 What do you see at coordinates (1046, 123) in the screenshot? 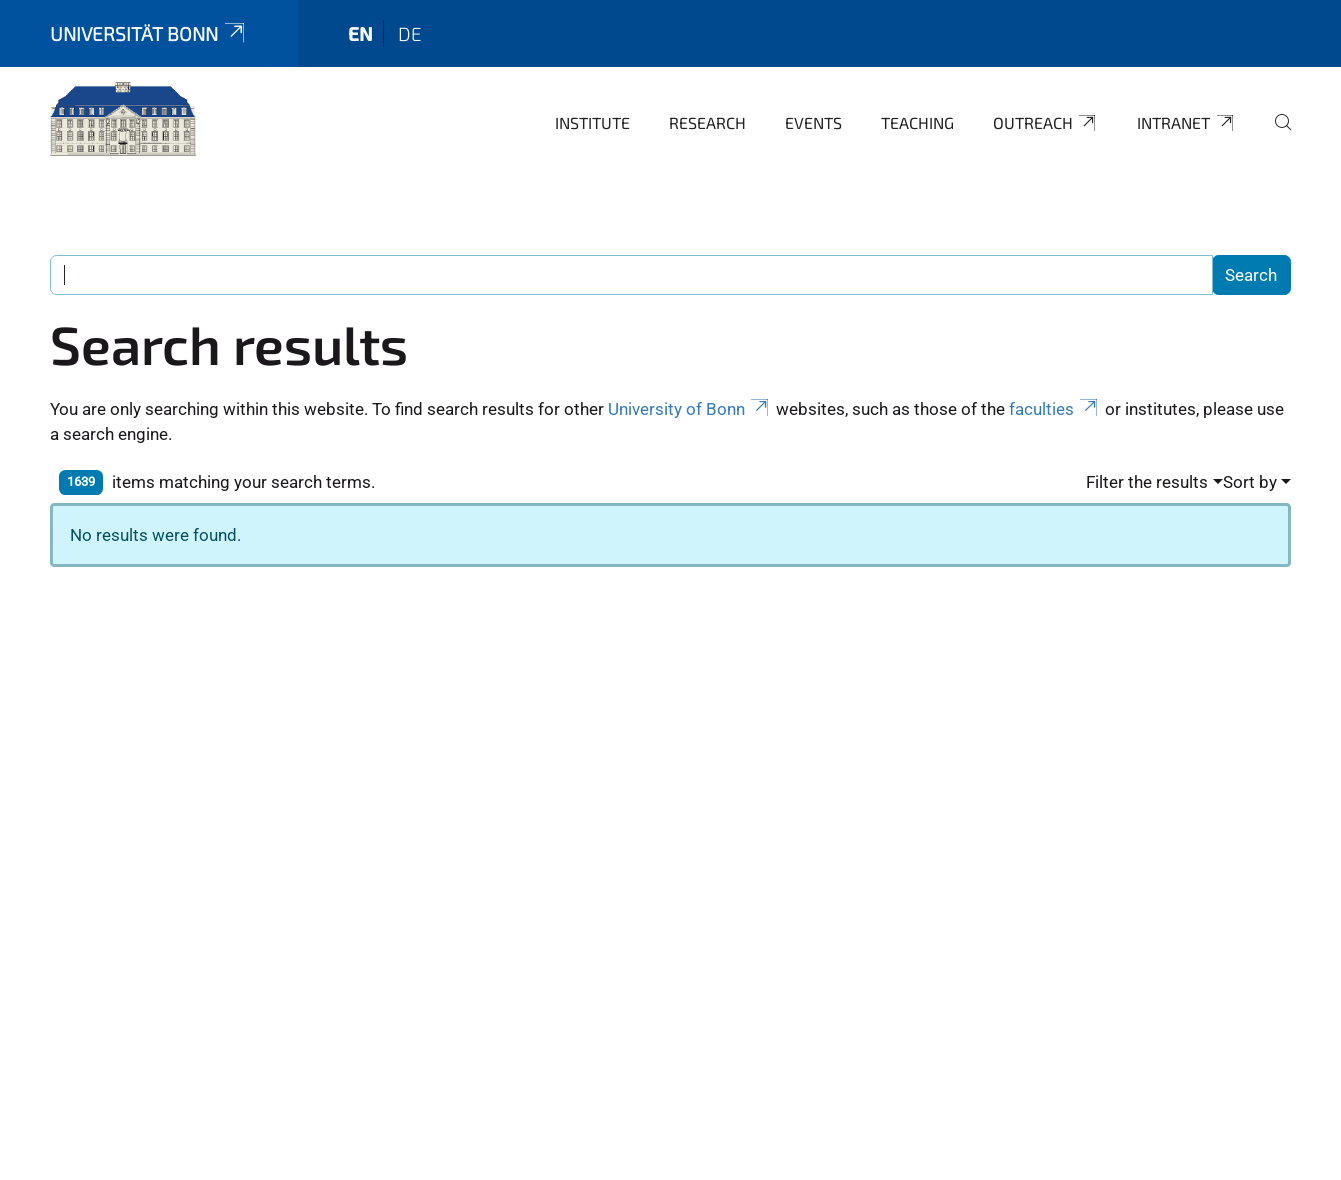
I see `Outreach` at bounding box center [1046, 123].